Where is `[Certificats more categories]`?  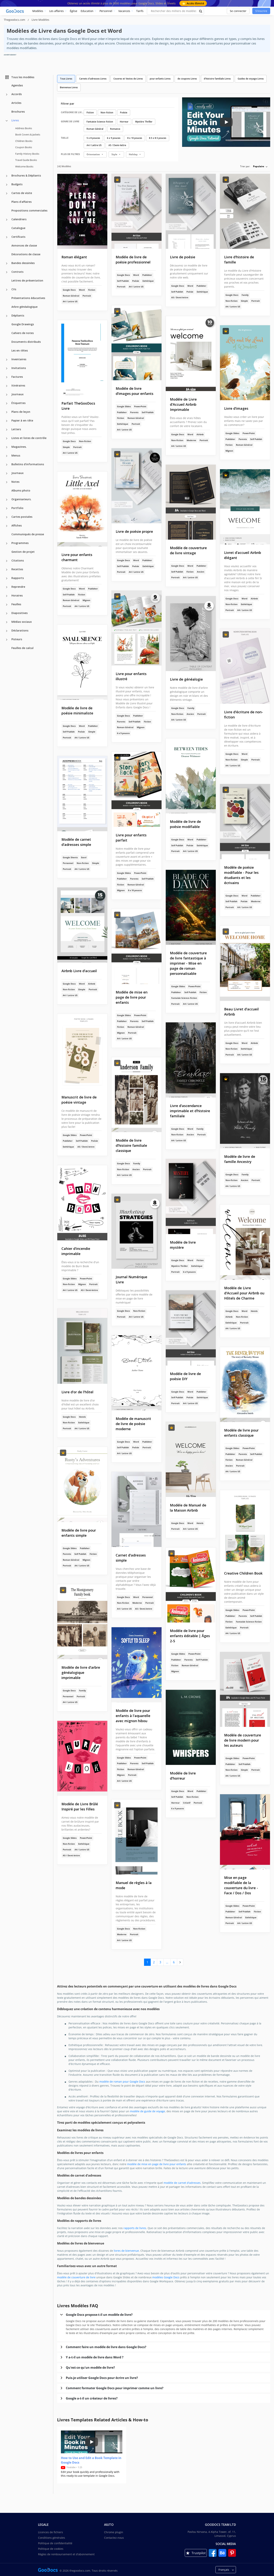 [Certificats more categories] is located at coordinates (7, 237).